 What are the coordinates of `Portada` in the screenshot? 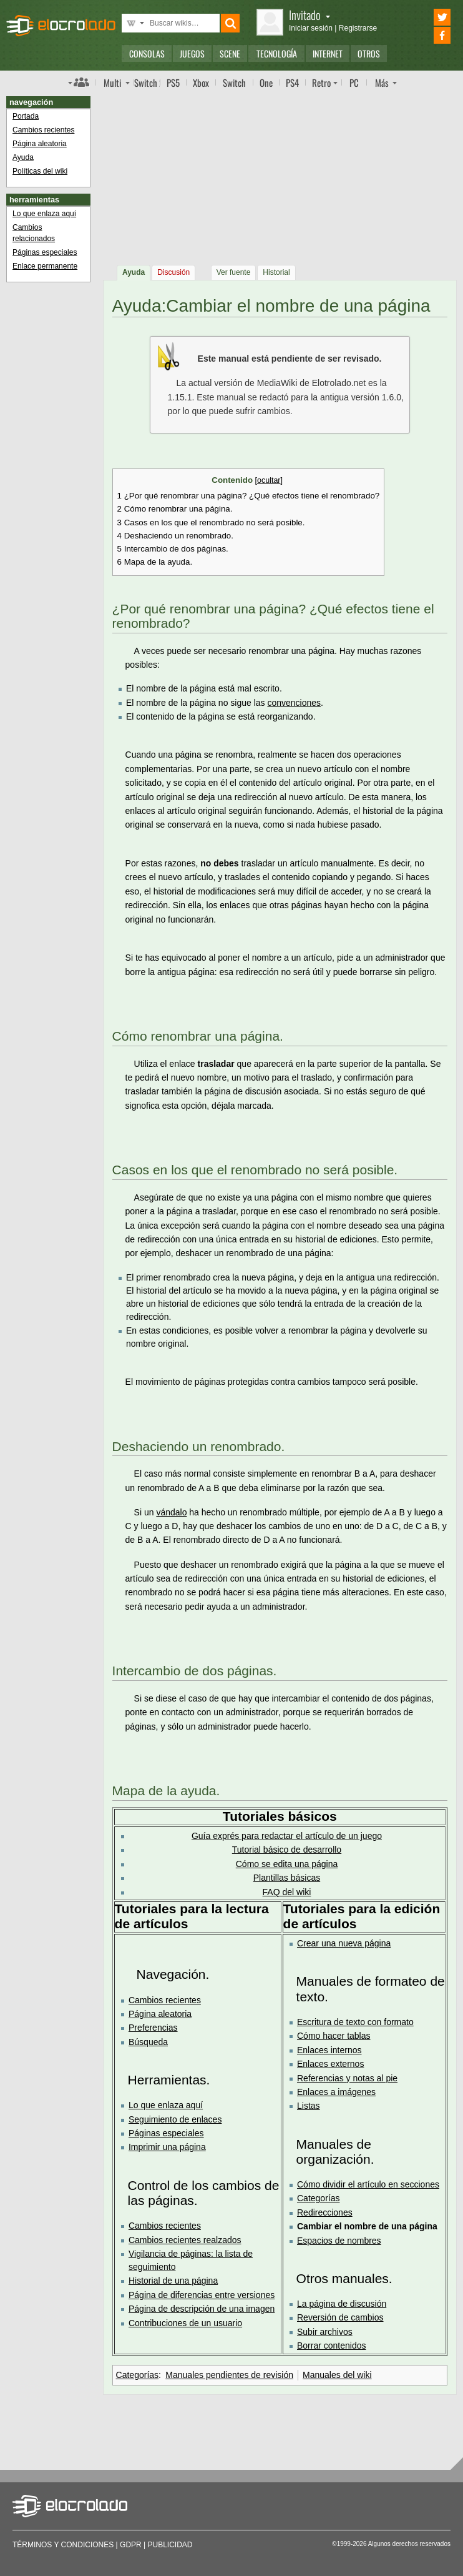 It's located at (25, 116).